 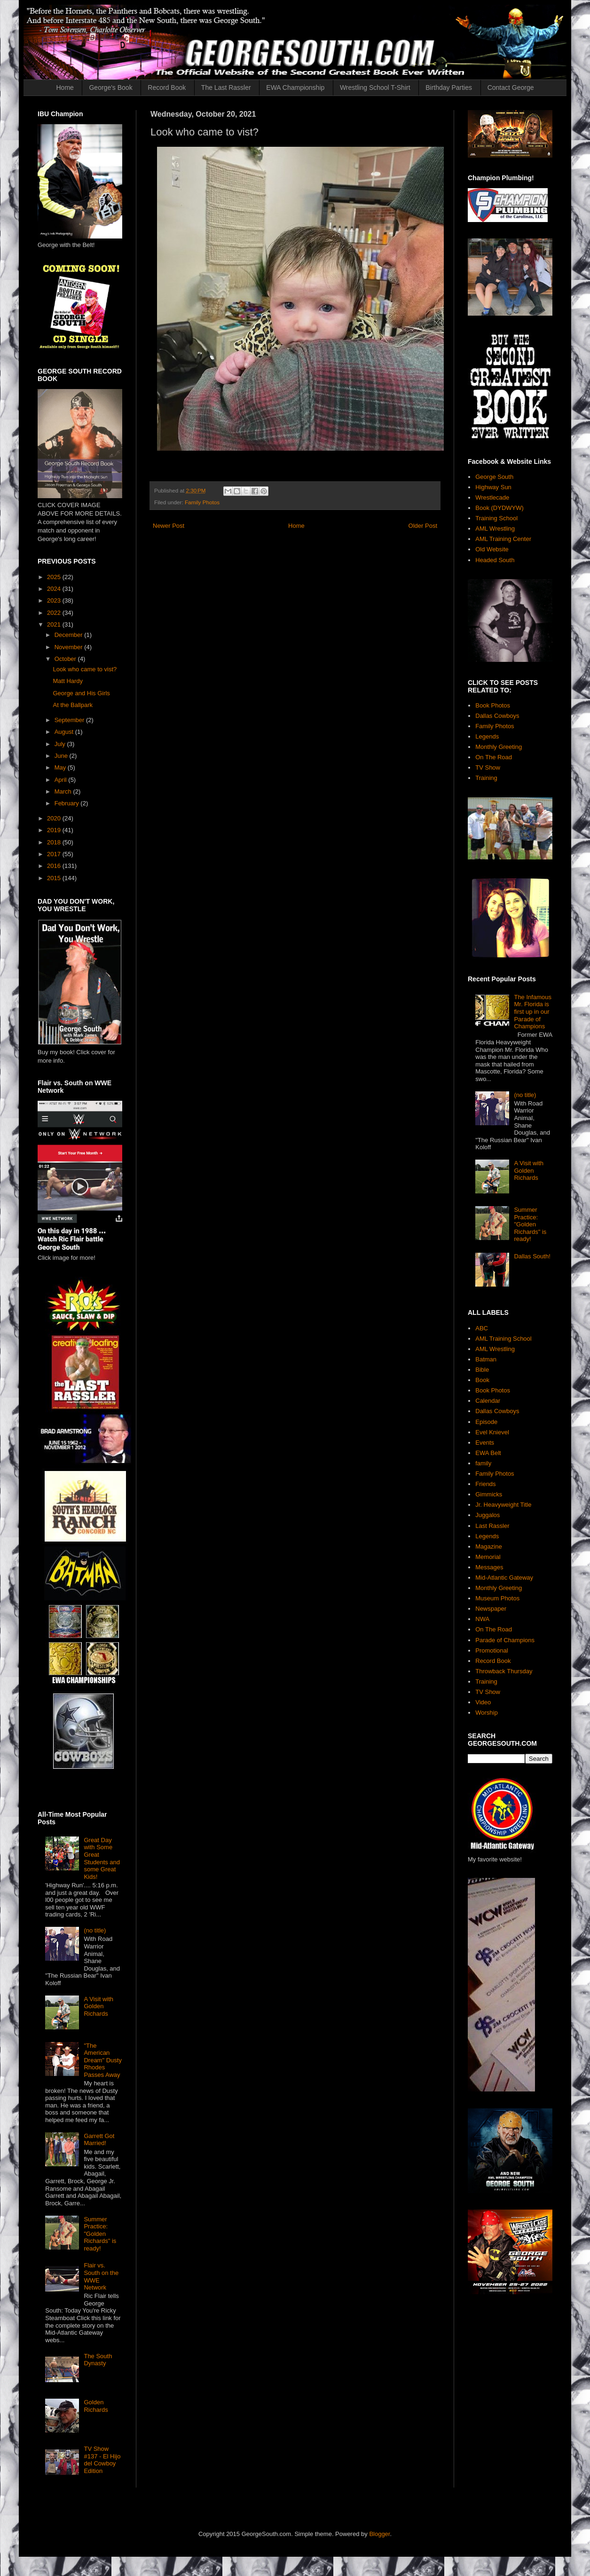 I want to click on The Infamous Mr. Florida is first up in our Parade of Champions, so click(x=532, y=1012).